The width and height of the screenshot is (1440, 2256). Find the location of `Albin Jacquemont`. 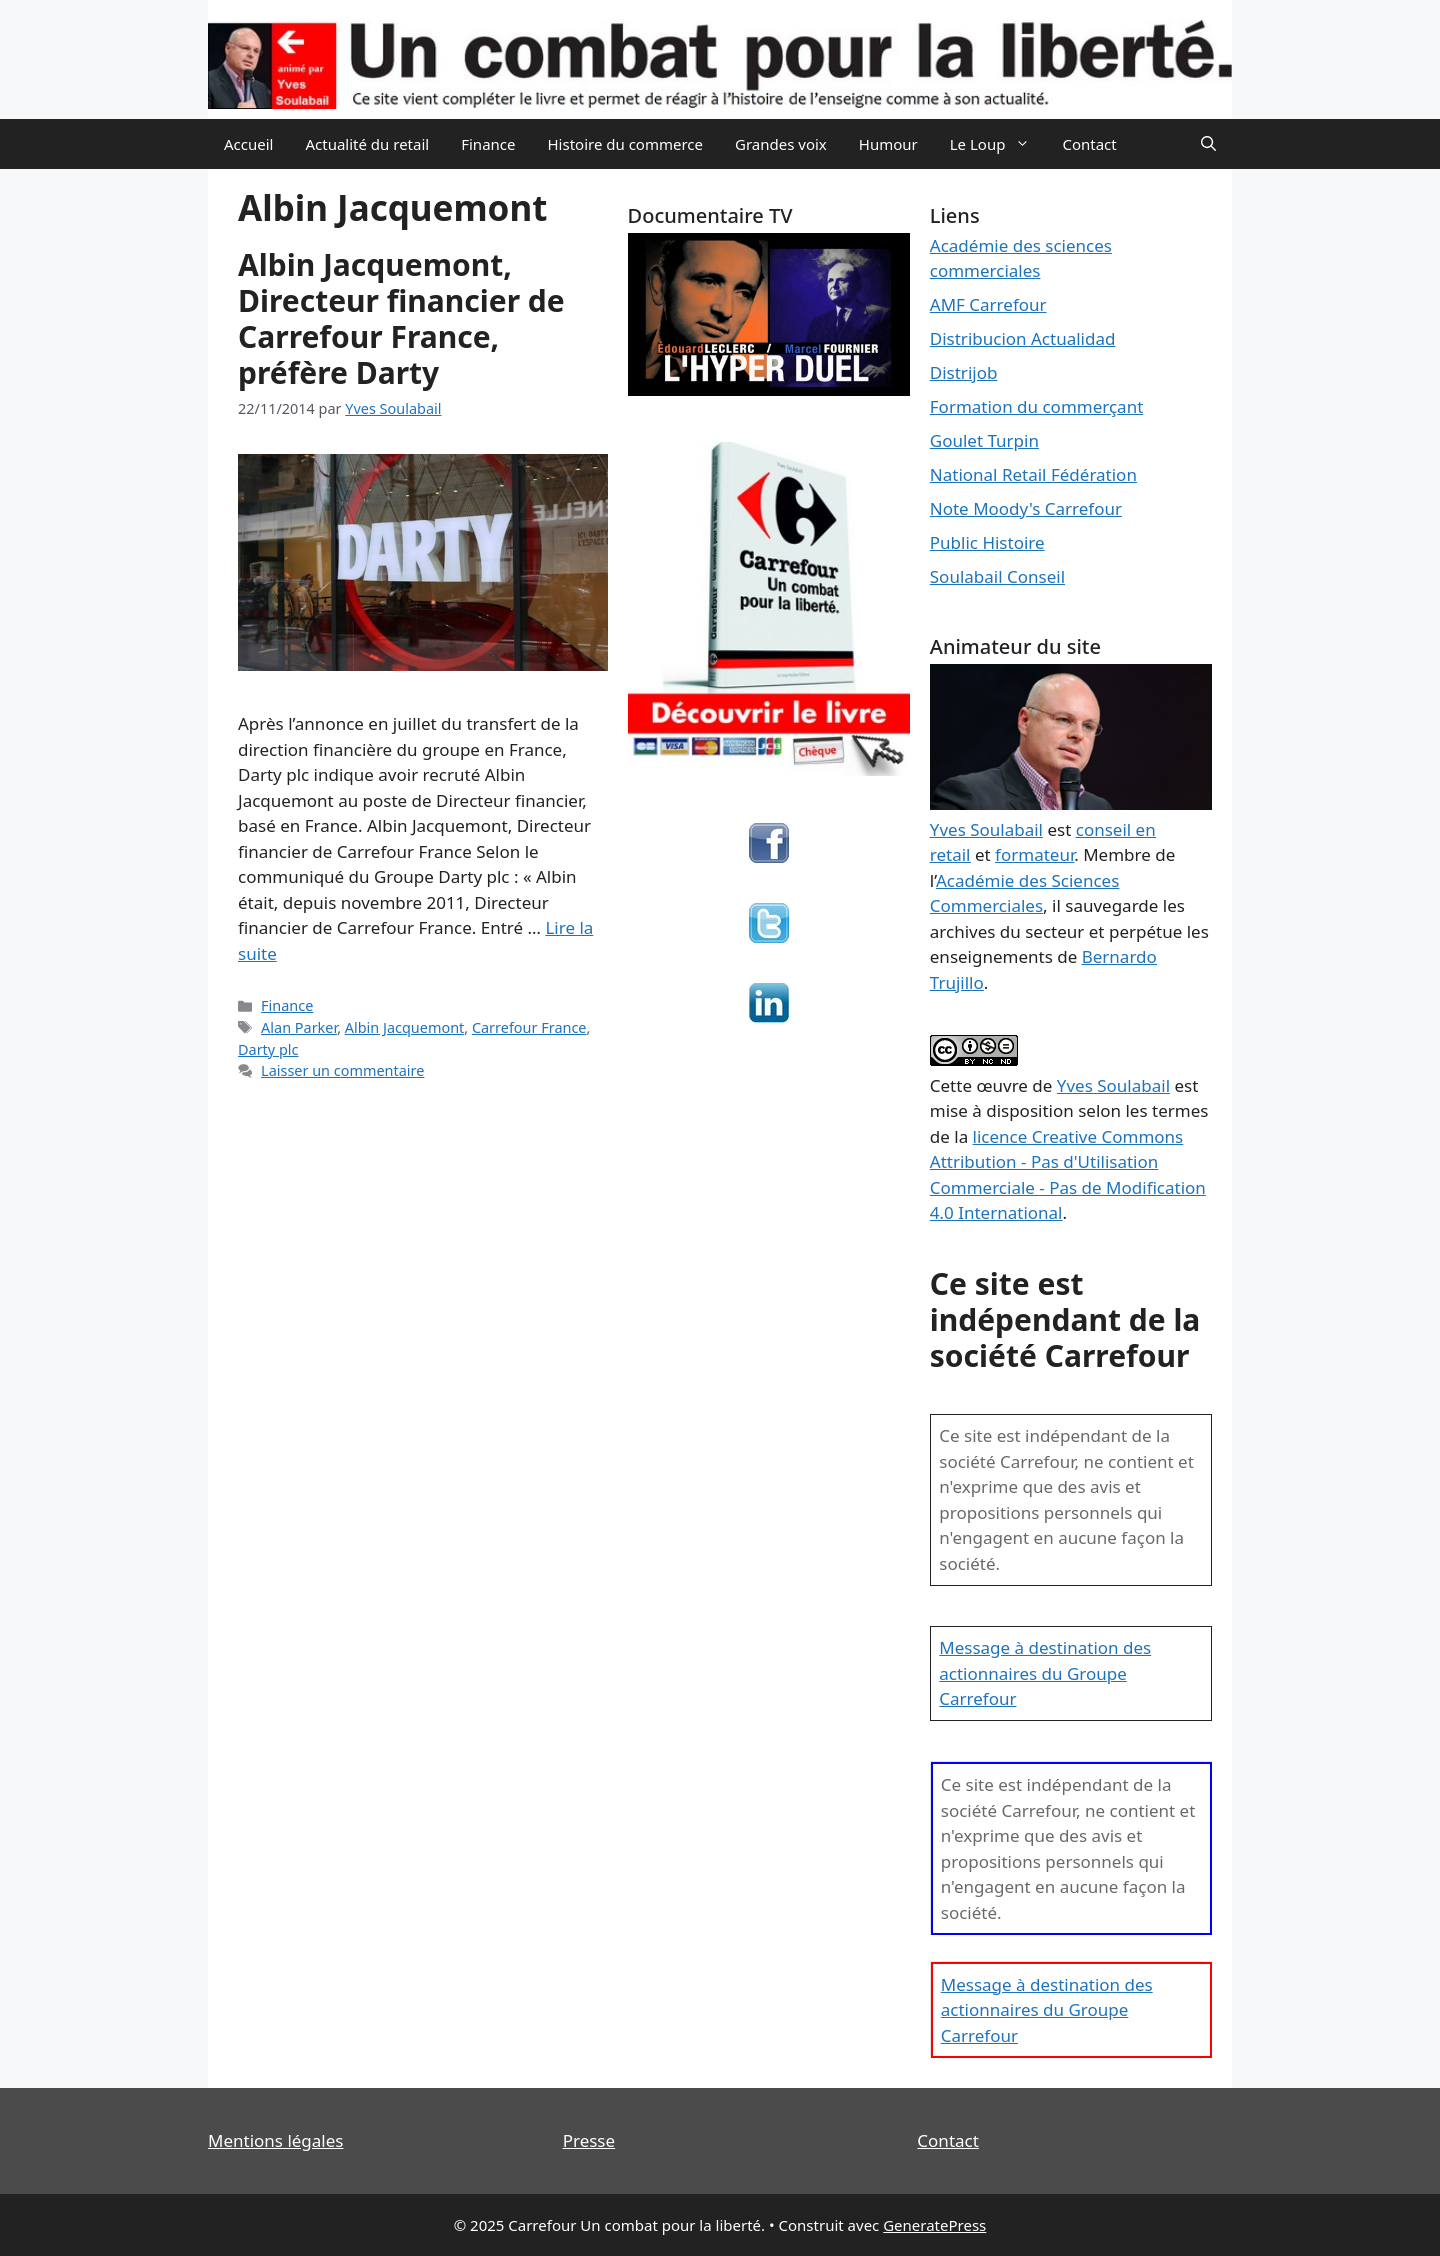

Albin Jacquemont is located at coordinates (405, 1027).